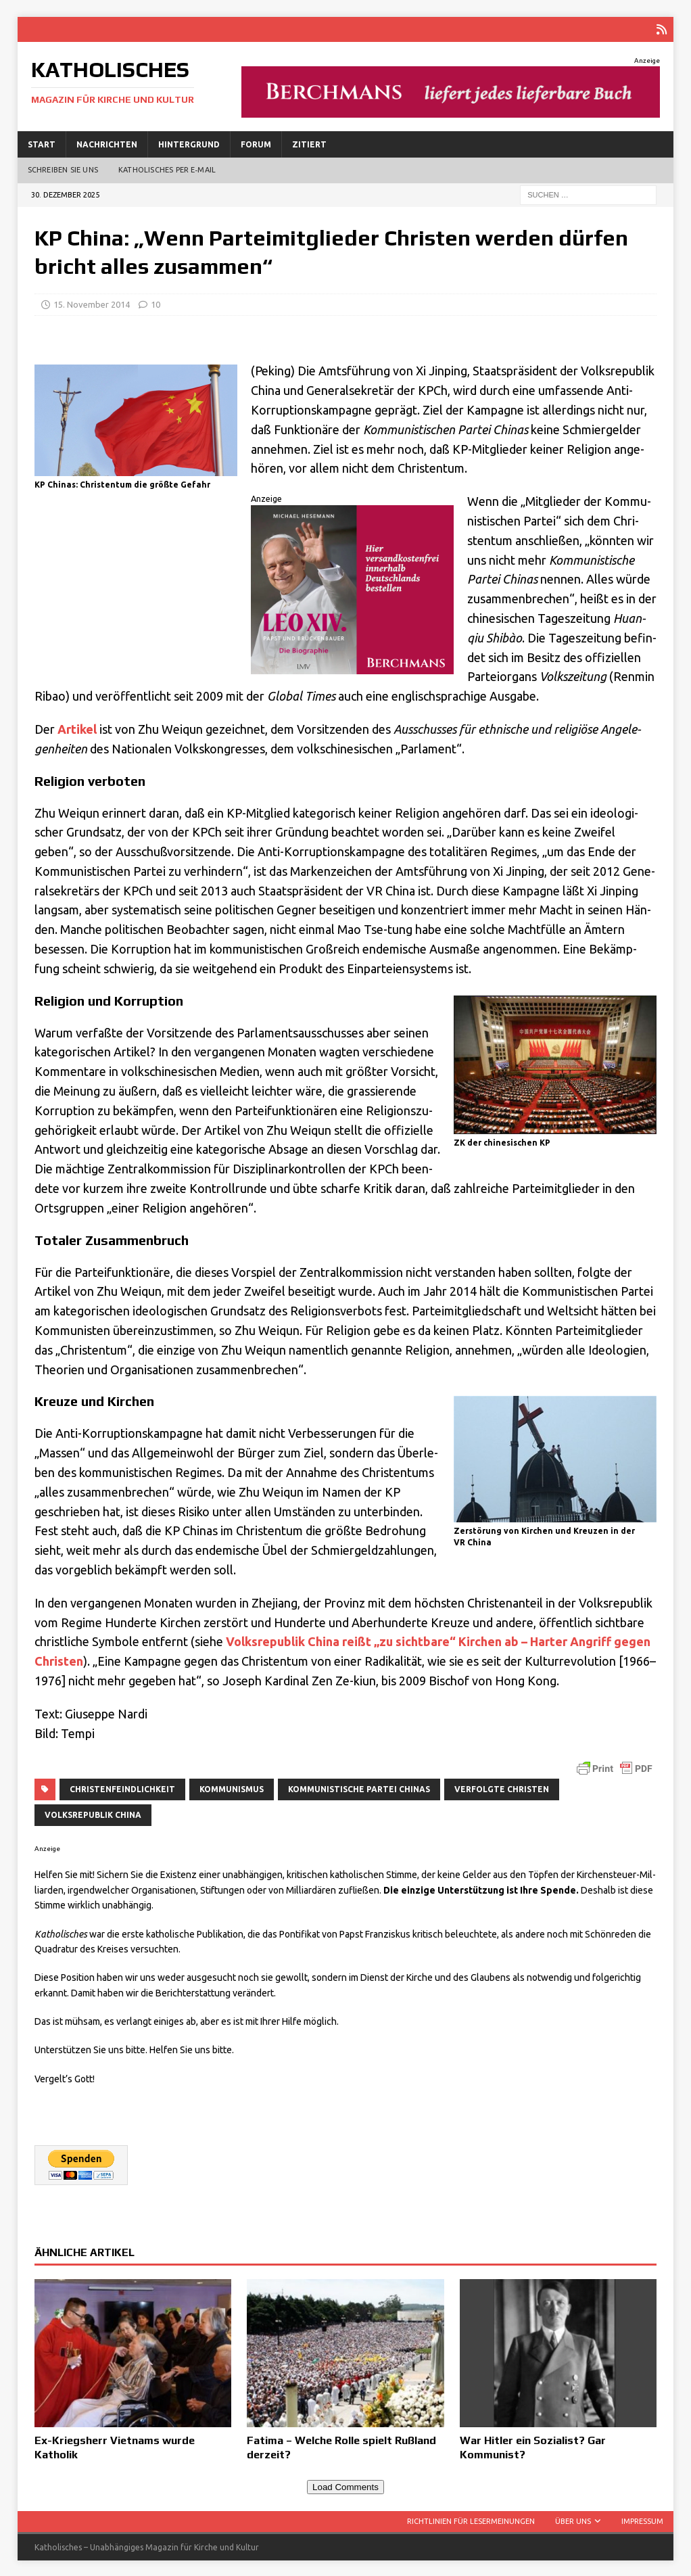  What do you see at coordinates (167, 168) in the screenshot?
I see `Katholisches per E‑Mail` at bounding box center [167, 168].